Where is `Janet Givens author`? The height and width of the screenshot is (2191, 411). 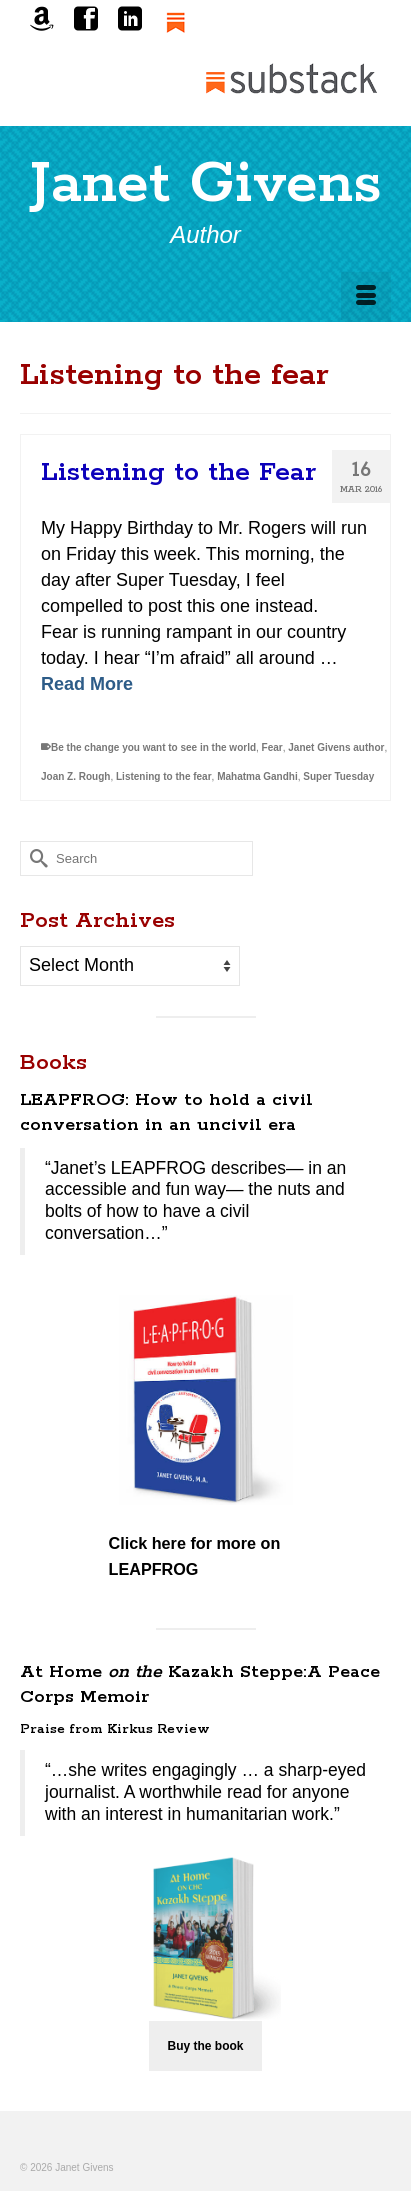 Janet Givens author is located at coordinates (336, 747).